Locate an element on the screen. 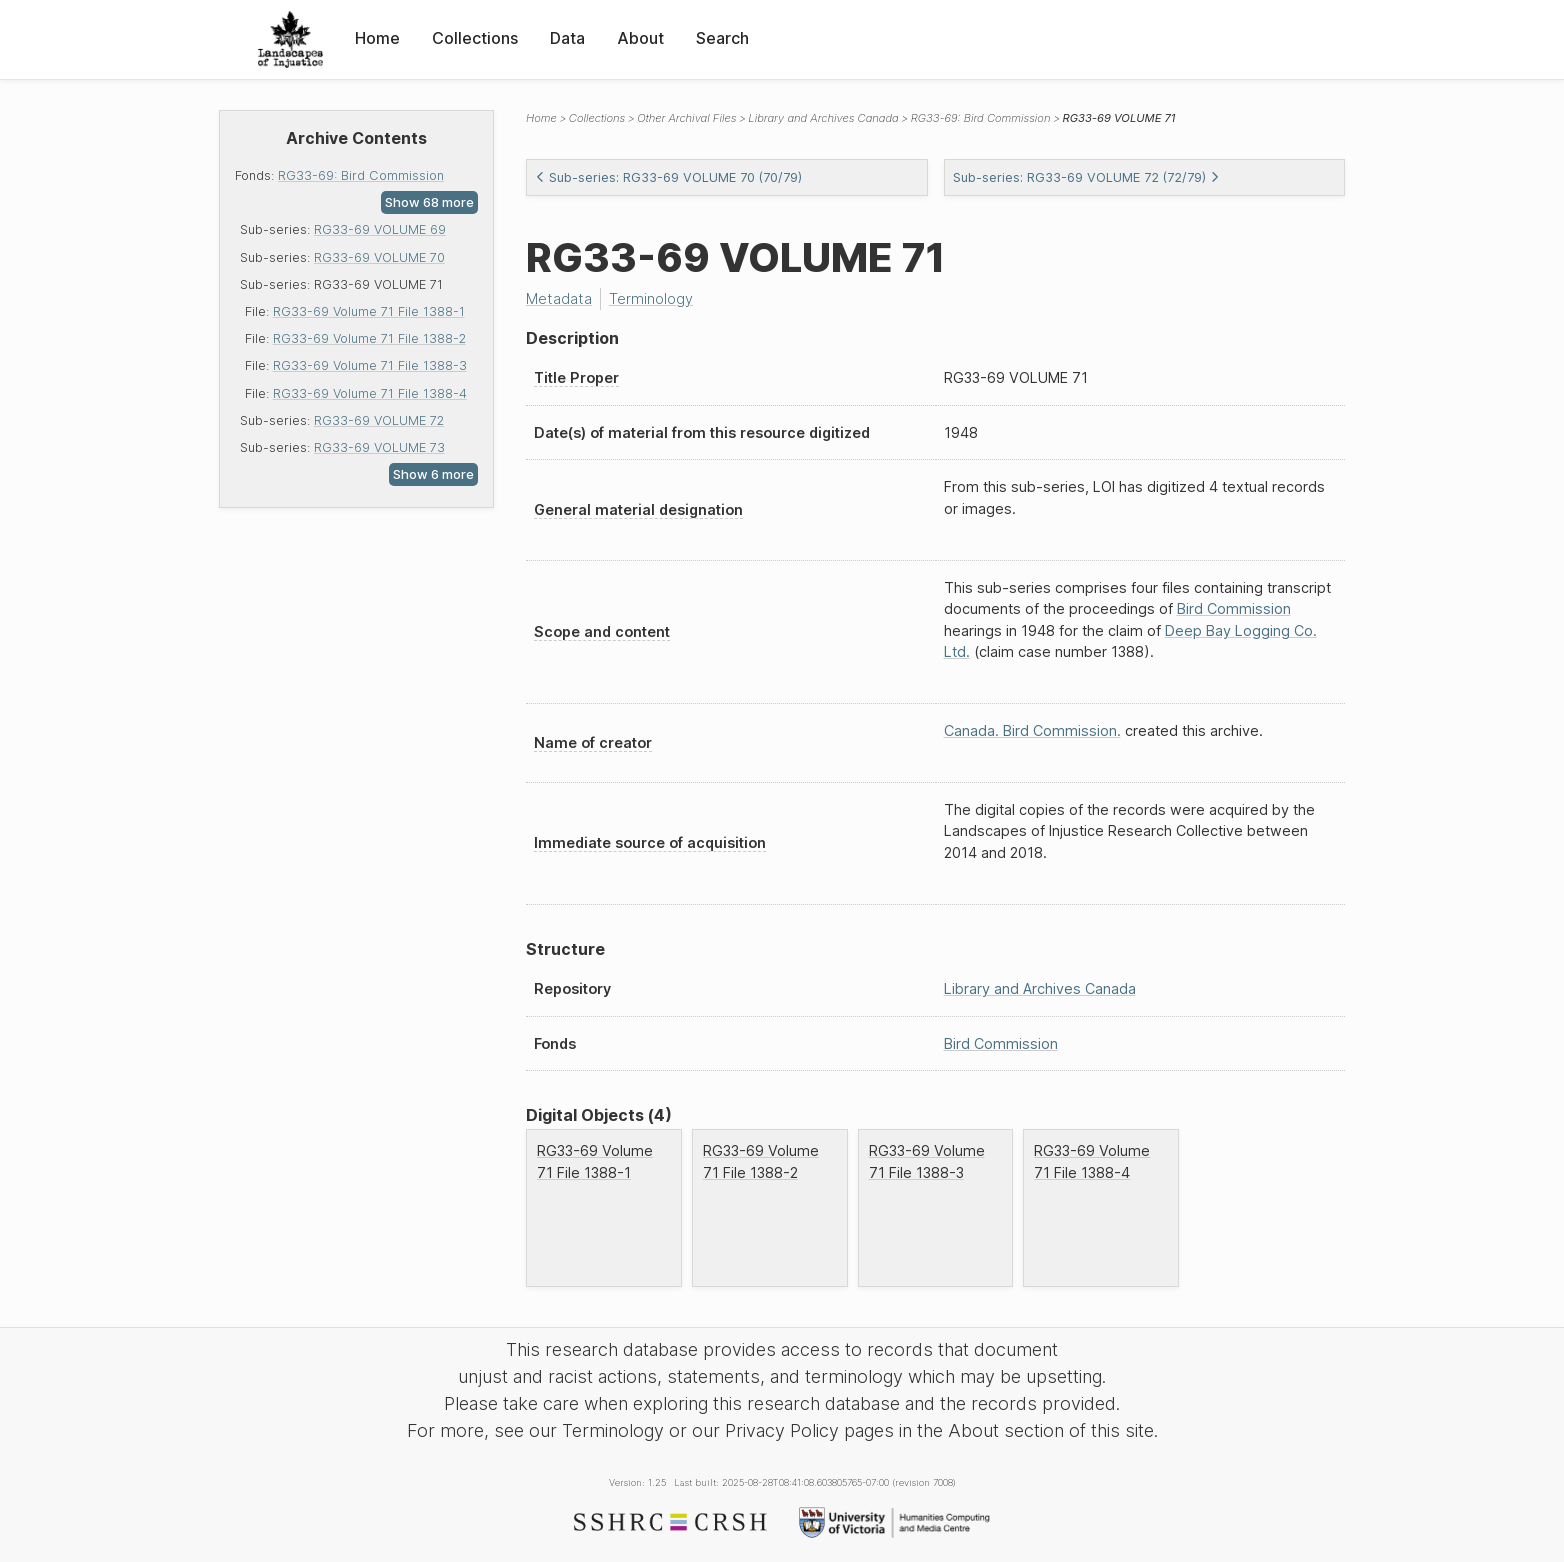 The width and height of the screenshot is (1564, 1562). Home is located at coordinates (377, 38).